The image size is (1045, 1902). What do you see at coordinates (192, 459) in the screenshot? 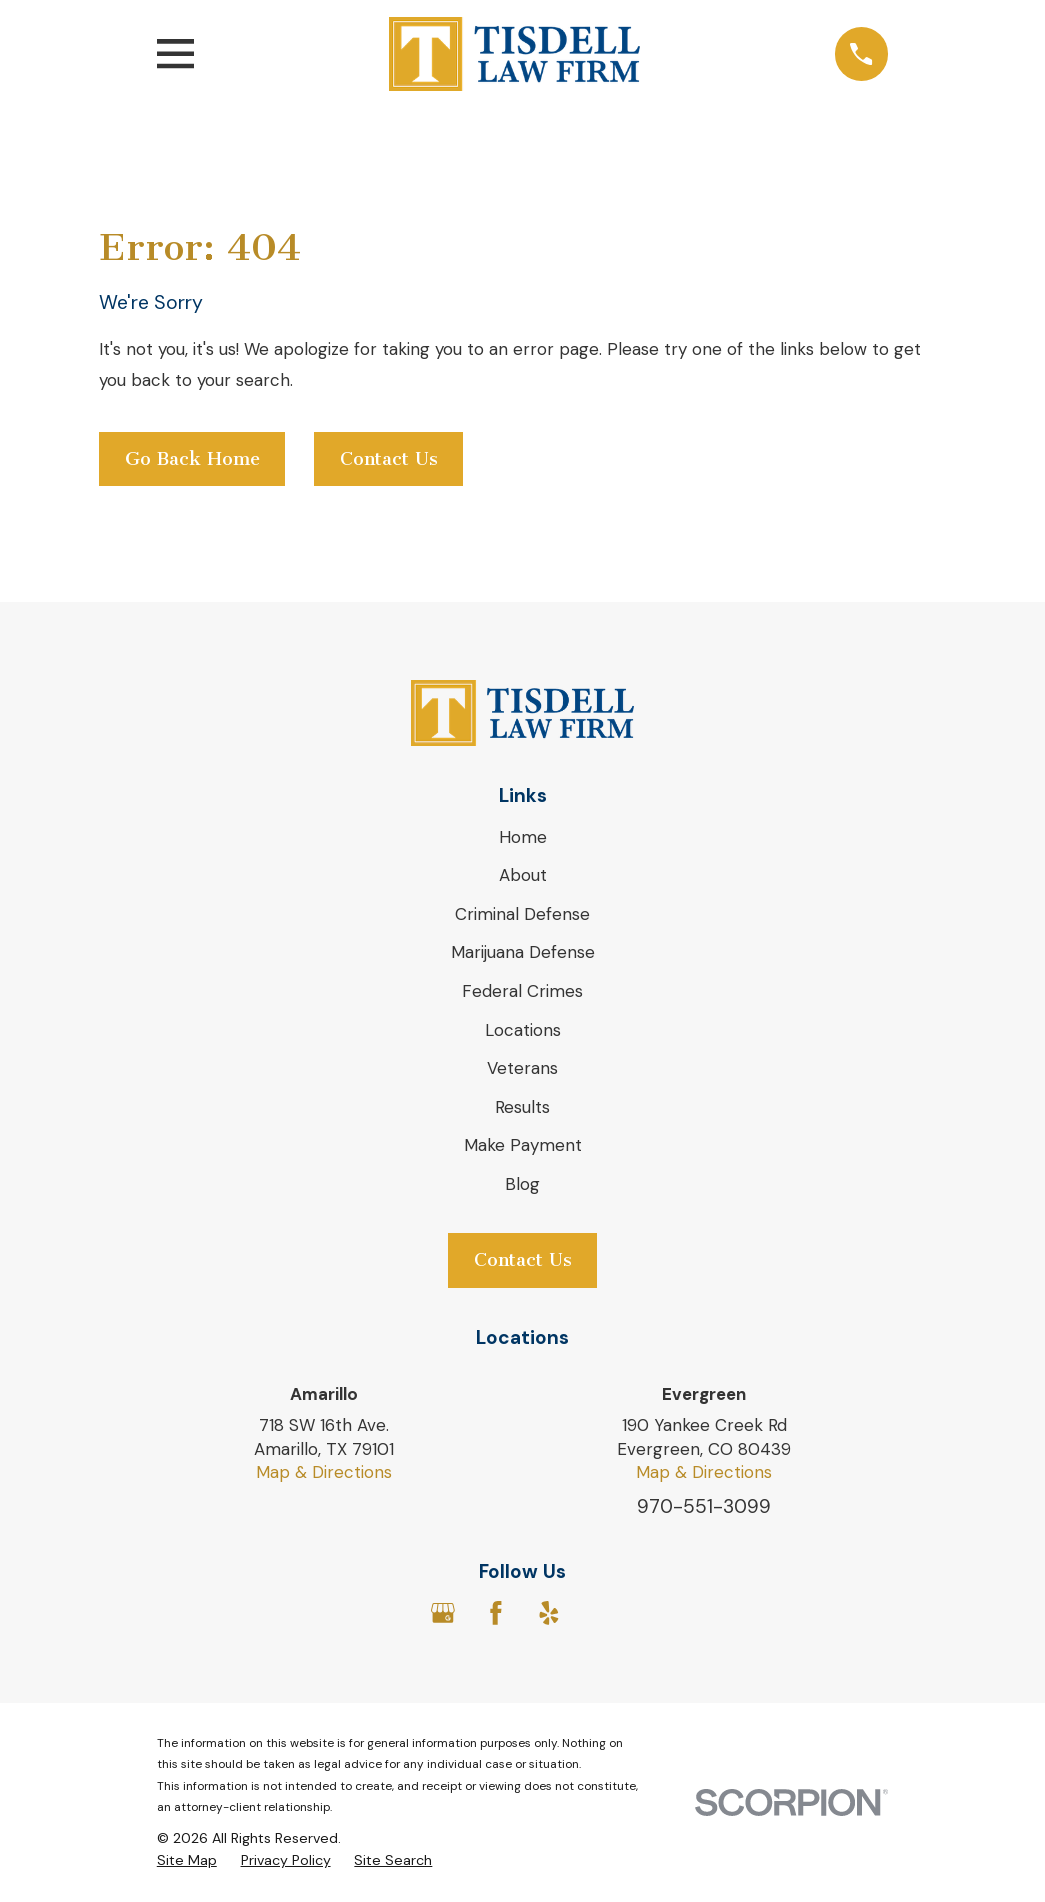
I see `Go Back Home` at bounding box center [192, 459].